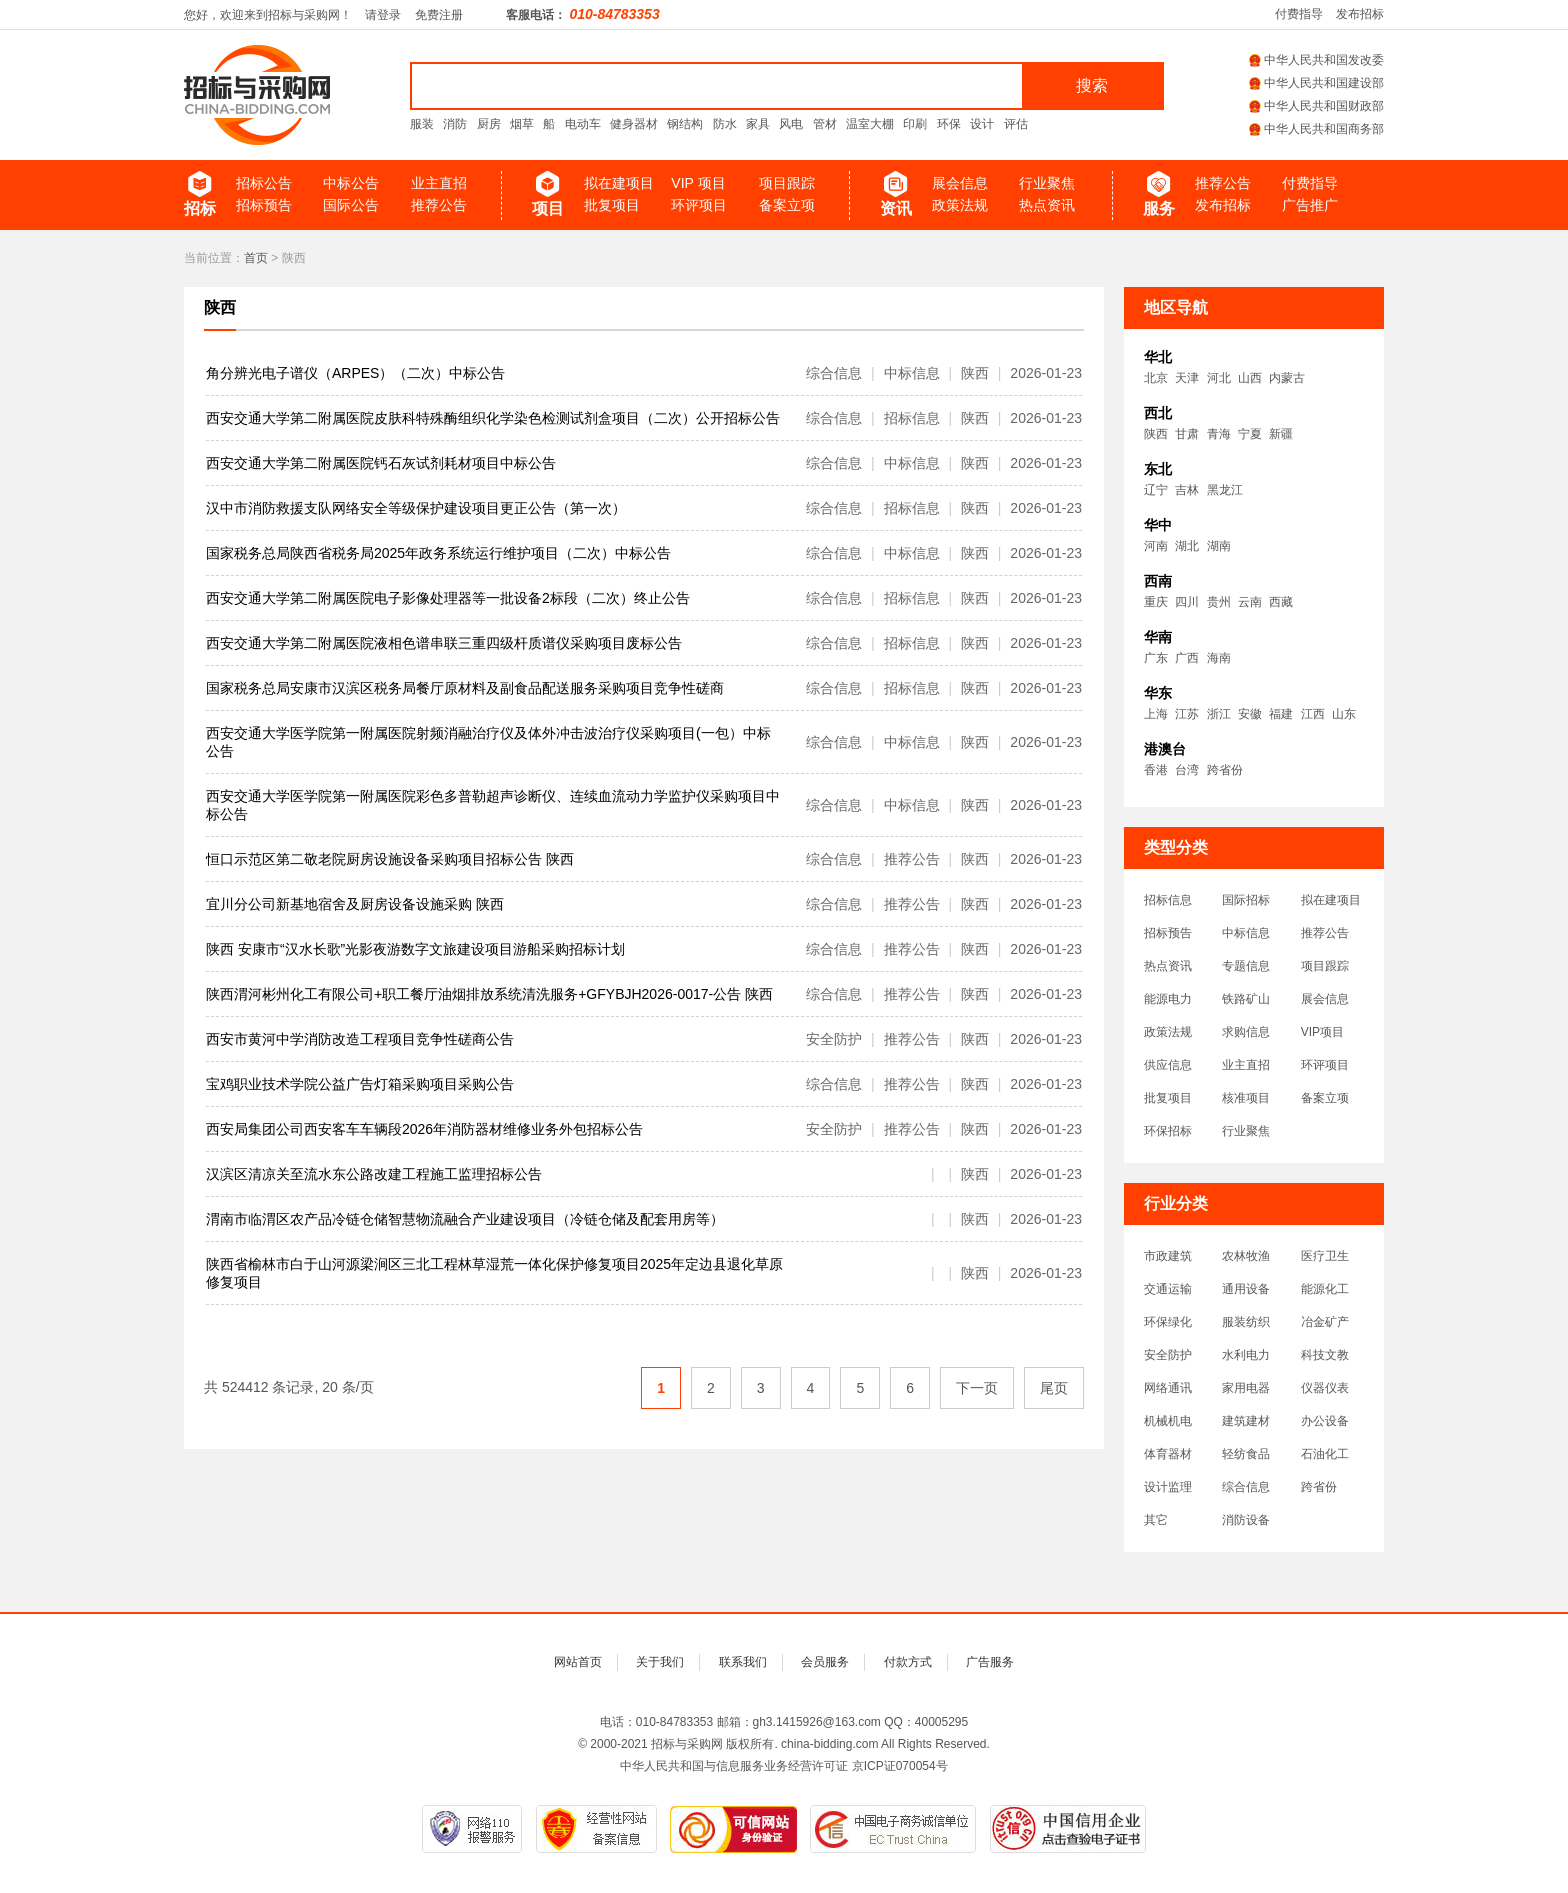 The width and height of the screenshot is (1568, 1893). What do you see at coordinates (1187, 770) in the screenshot?
I see `台湾` at bounding box center [1187, 770].